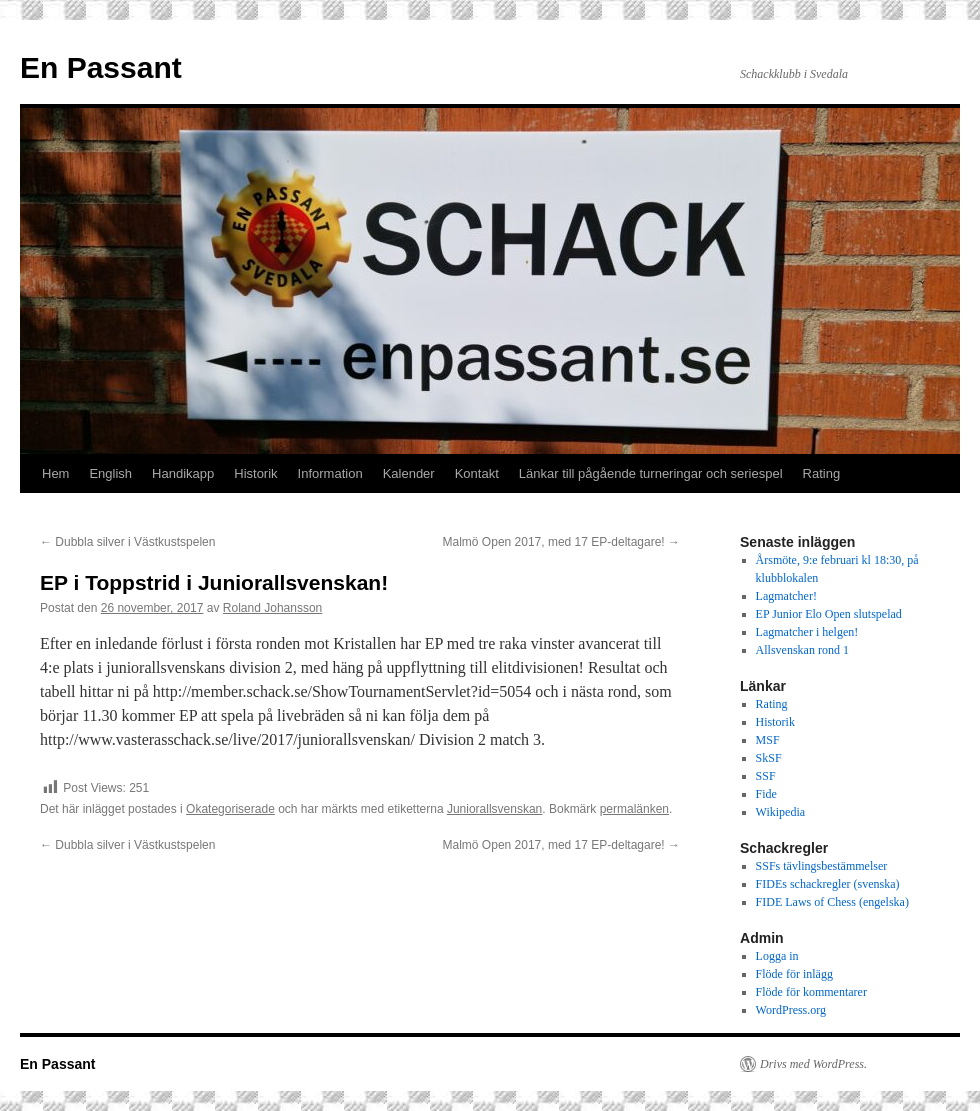  What do you see at coordinates (230, 809) in the screenshot?
I see `Okategoriserade` at bounding box center [230, 809].